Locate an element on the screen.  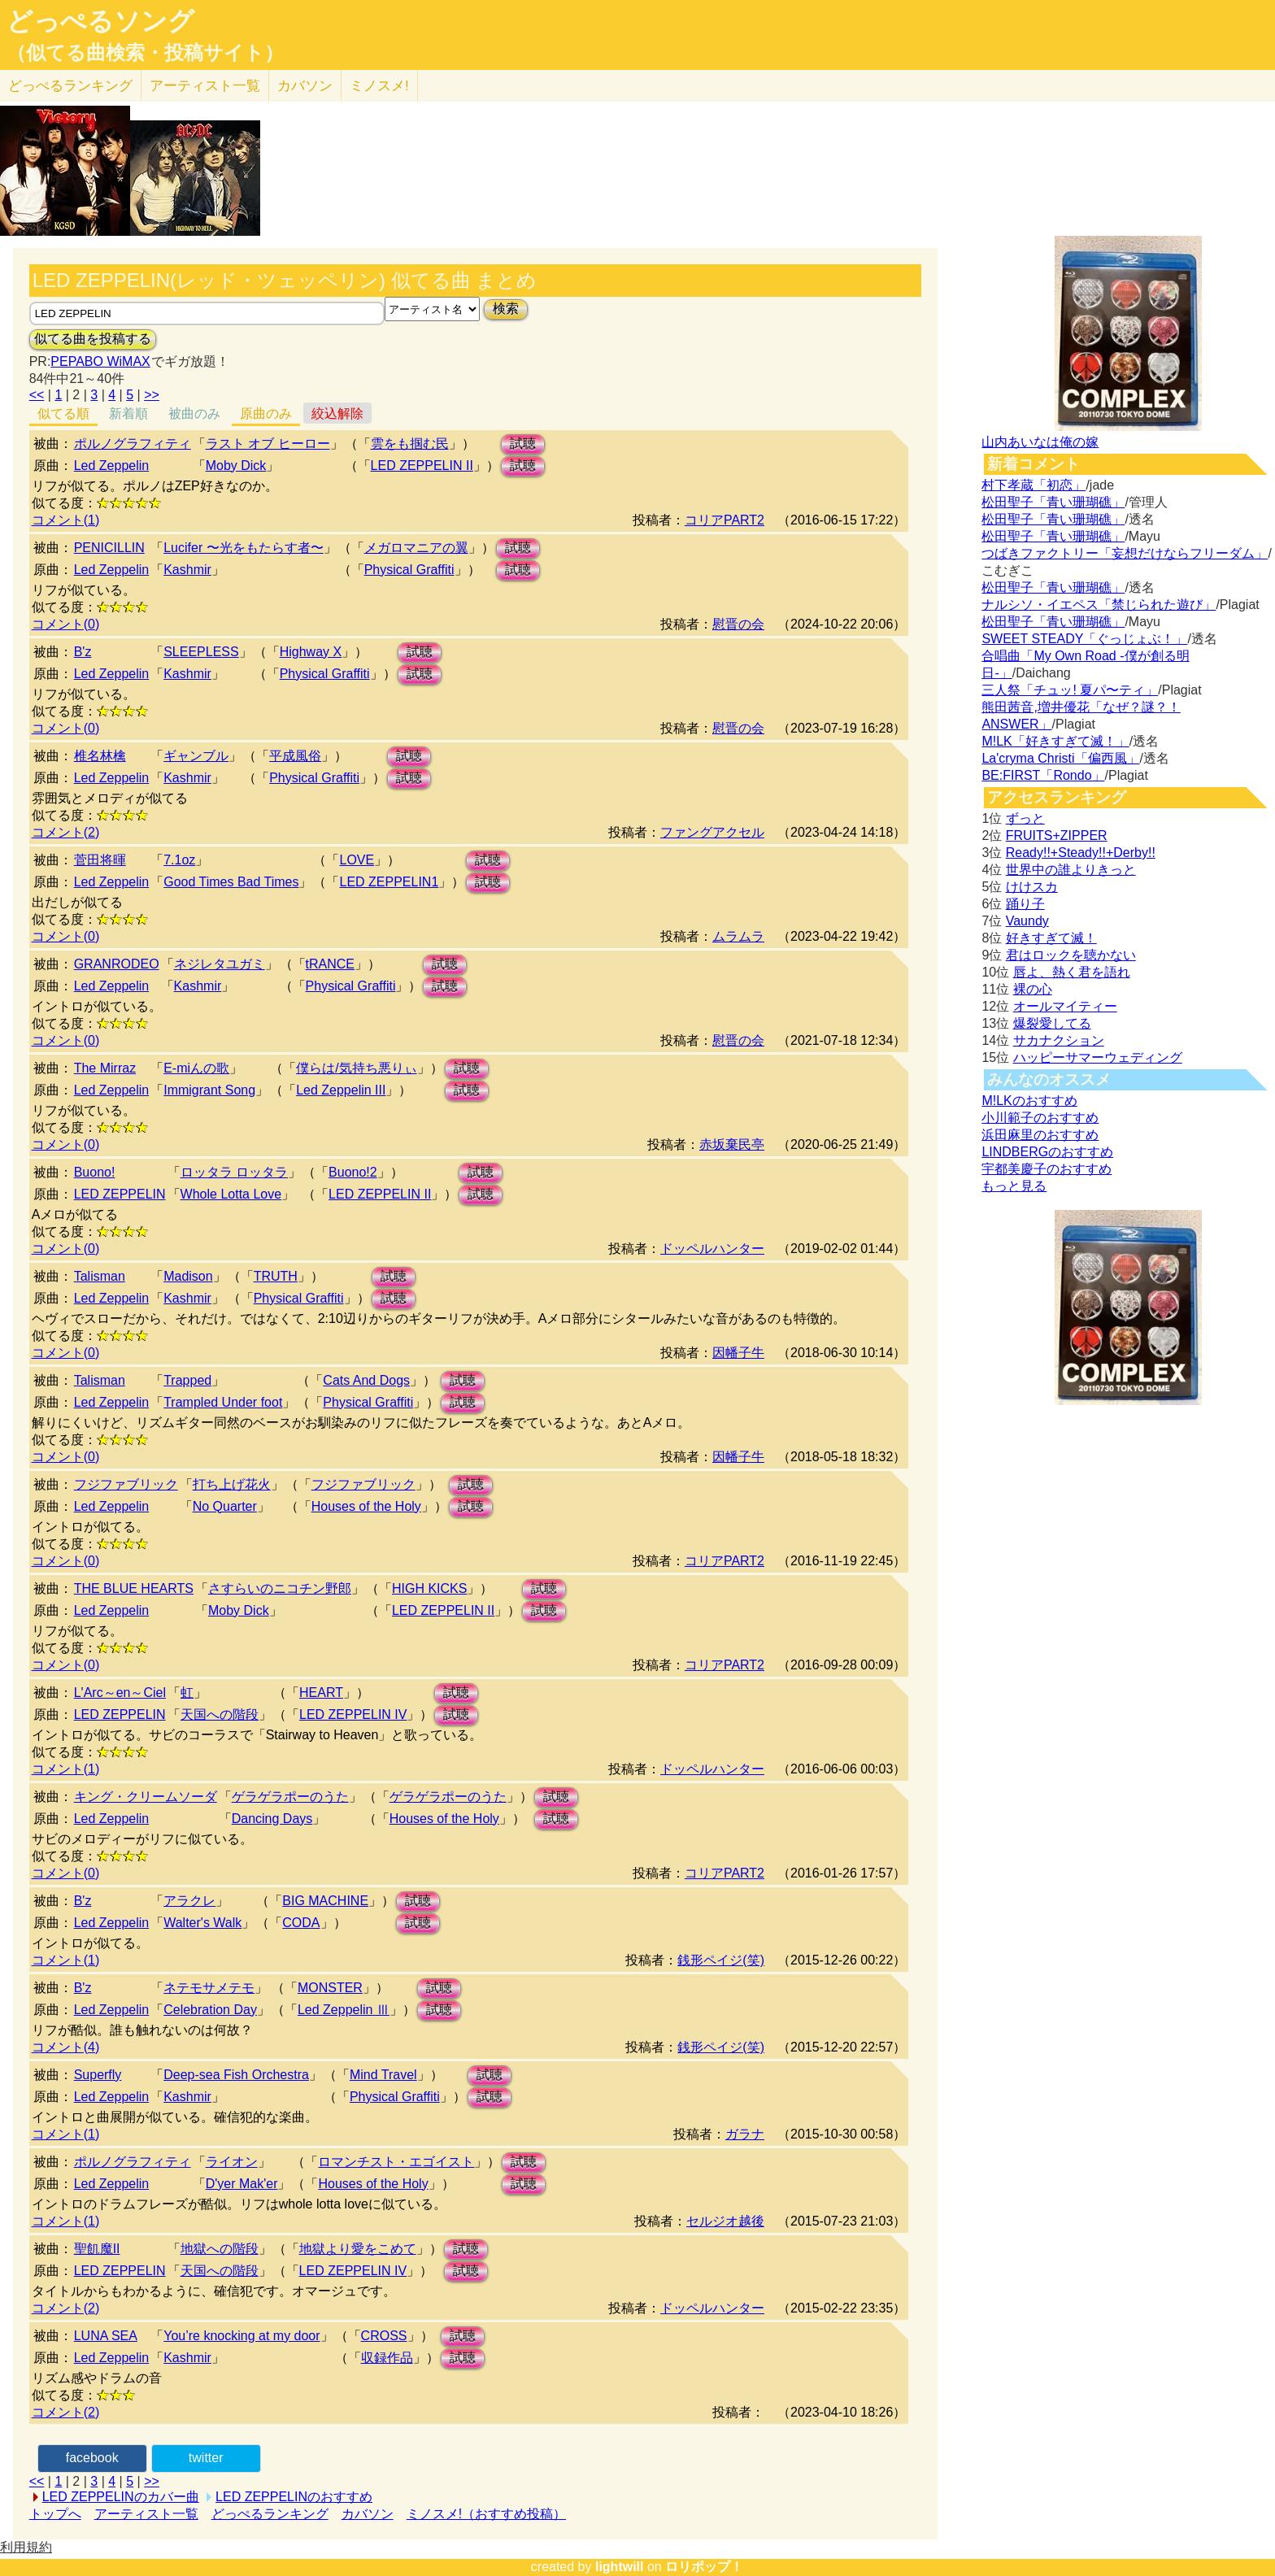
僕らは/気持ち悪りぃ is located at coordinates (356, 1068).